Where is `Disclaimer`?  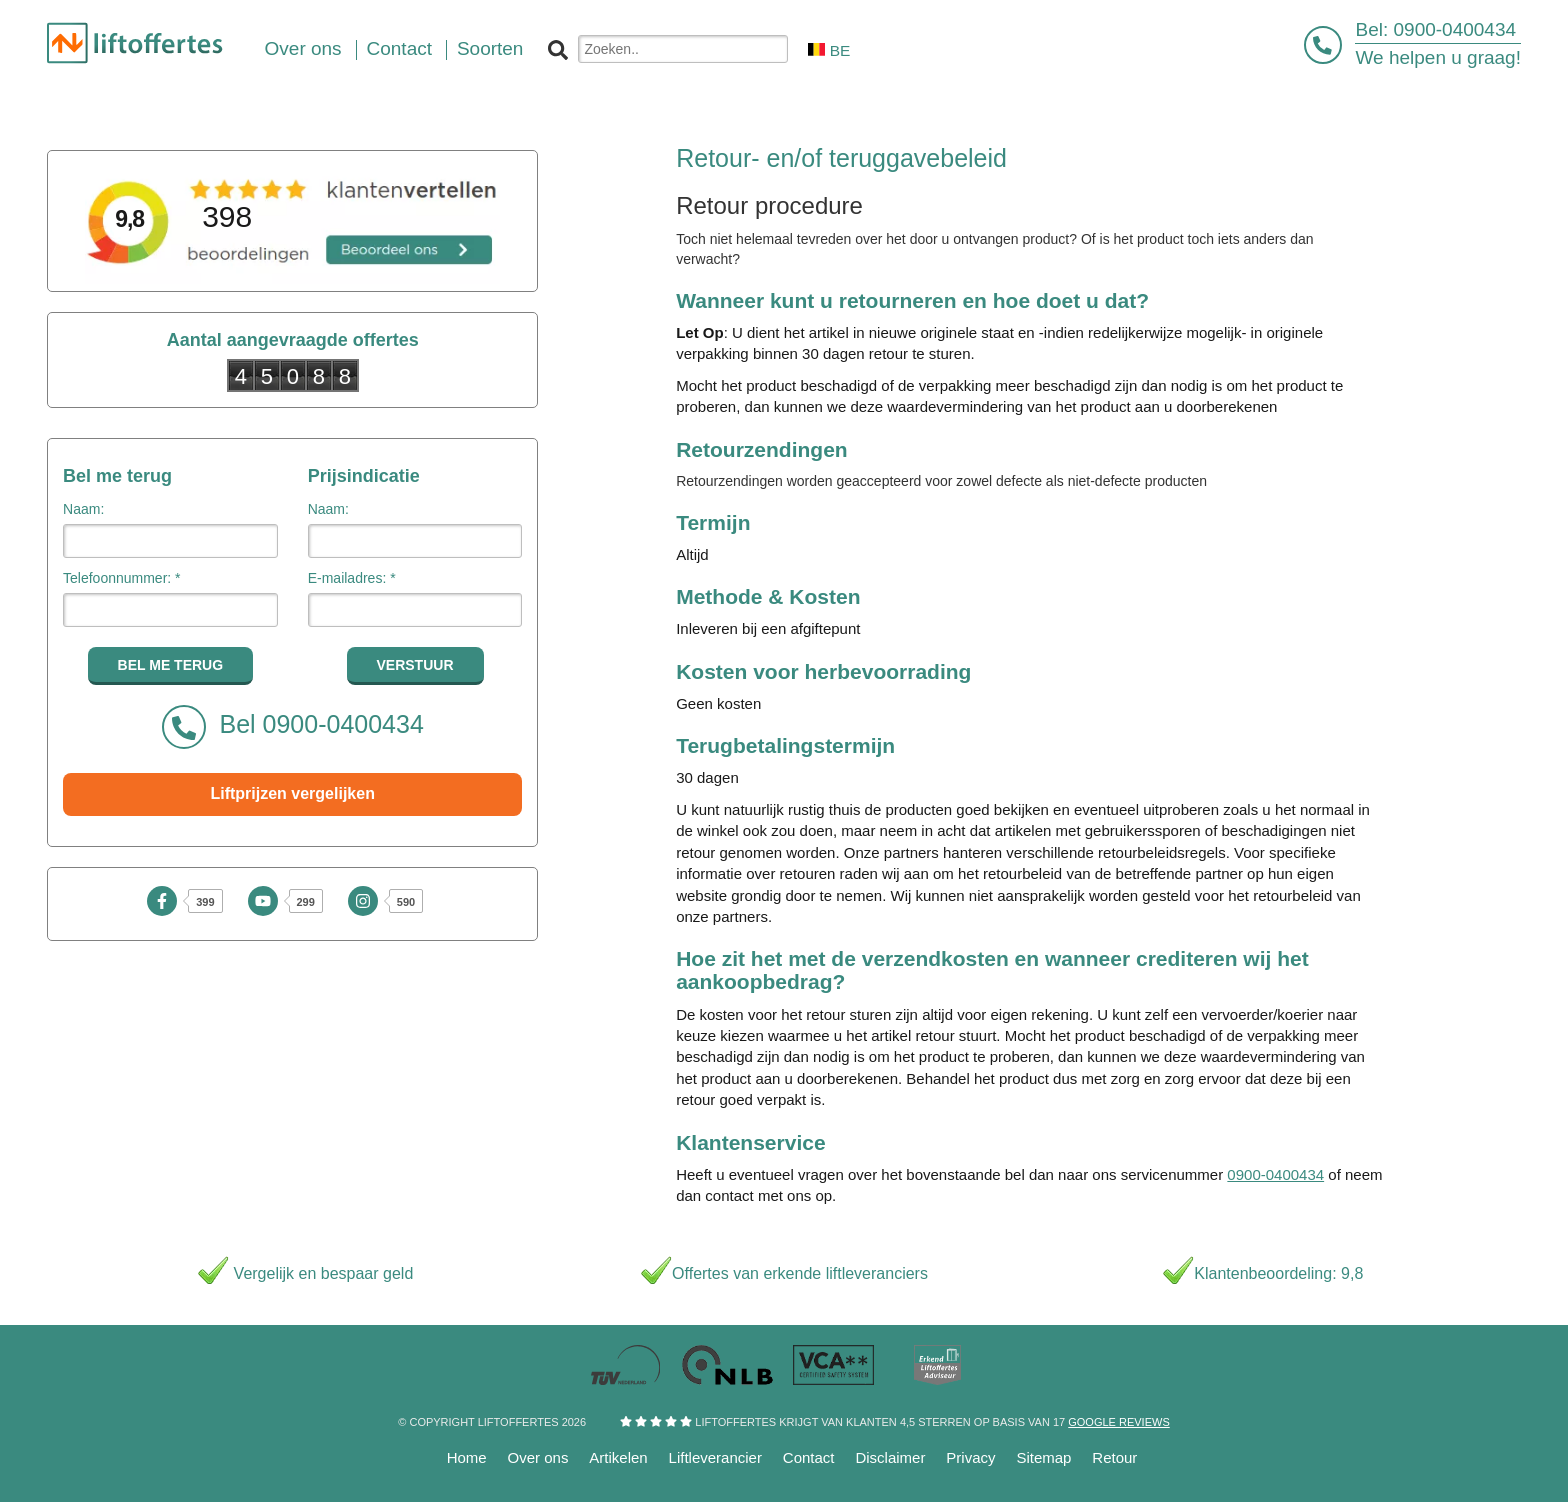
Disclaimer is located at coordinates (890, 1457).